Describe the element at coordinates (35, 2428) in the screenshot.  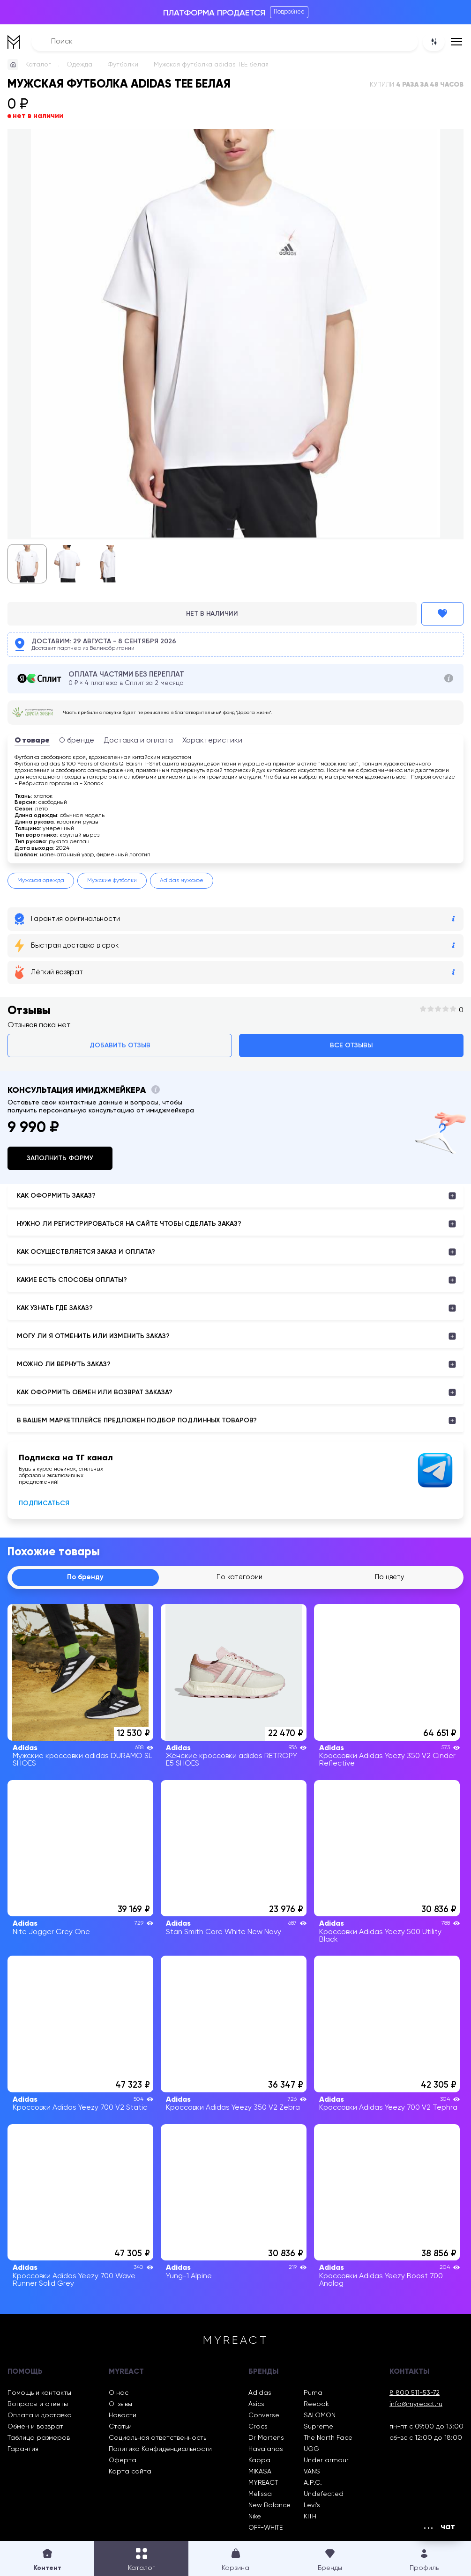
I see `Обмен и возврат` at that location.